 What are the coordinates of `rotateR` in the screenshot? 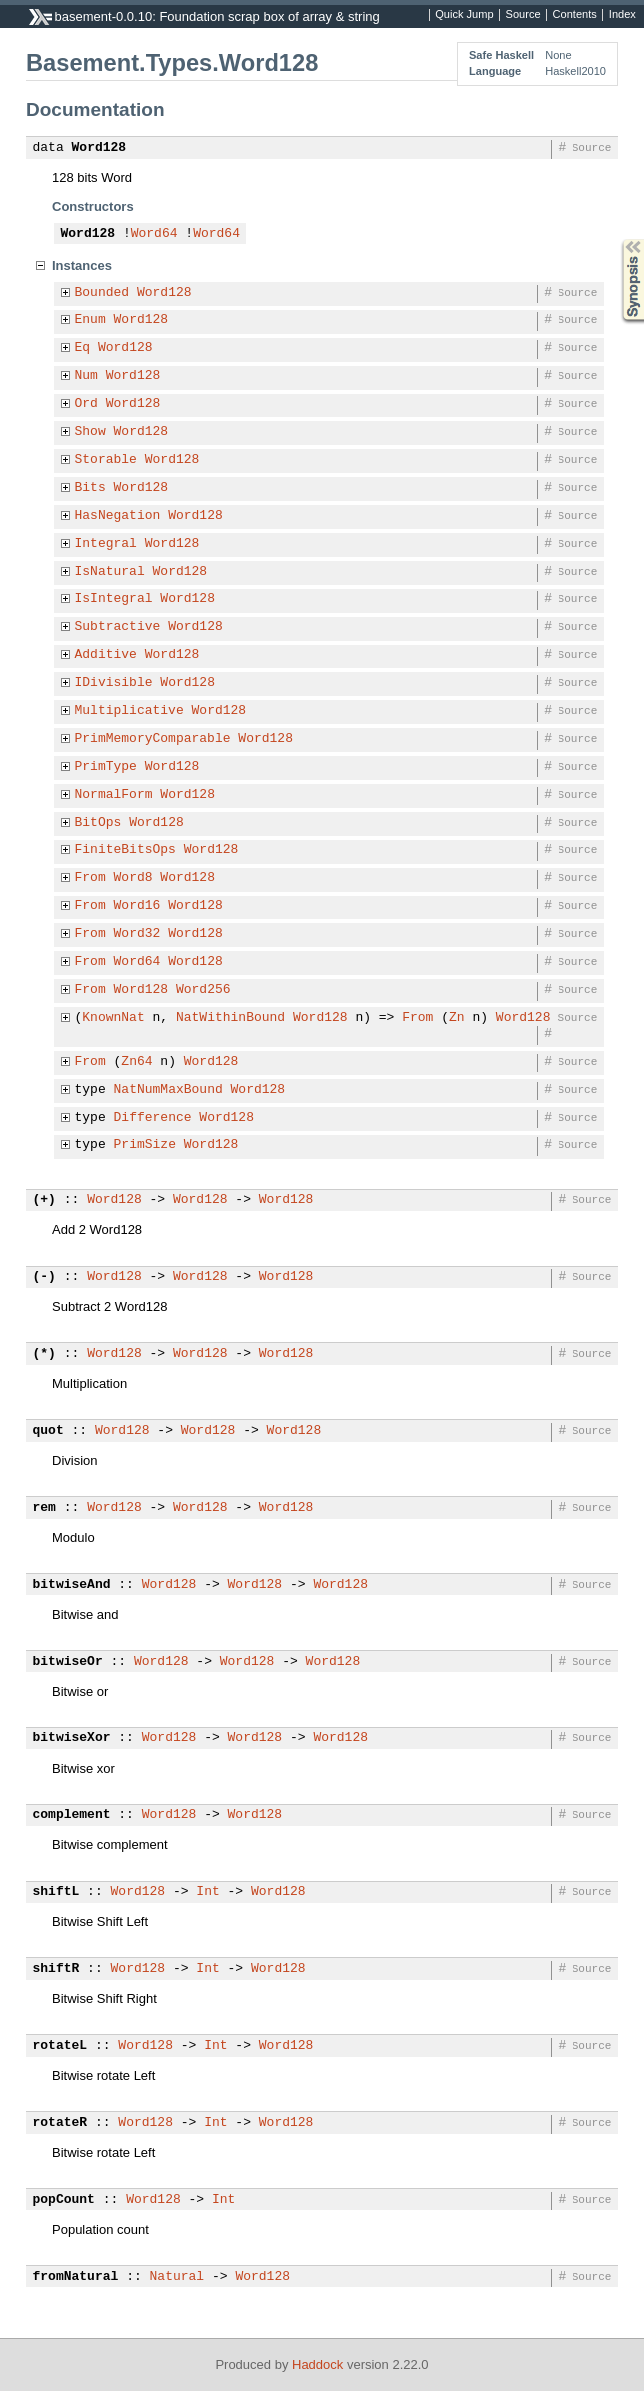 It's located at (60, 2123).